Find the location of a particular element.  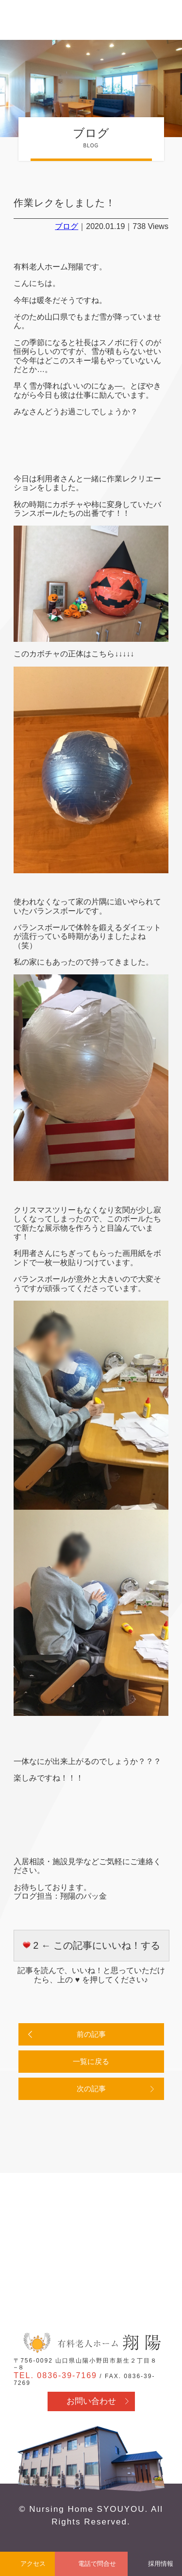

Nursing Home SYOUYOU is located at coordinates (87, 2509).